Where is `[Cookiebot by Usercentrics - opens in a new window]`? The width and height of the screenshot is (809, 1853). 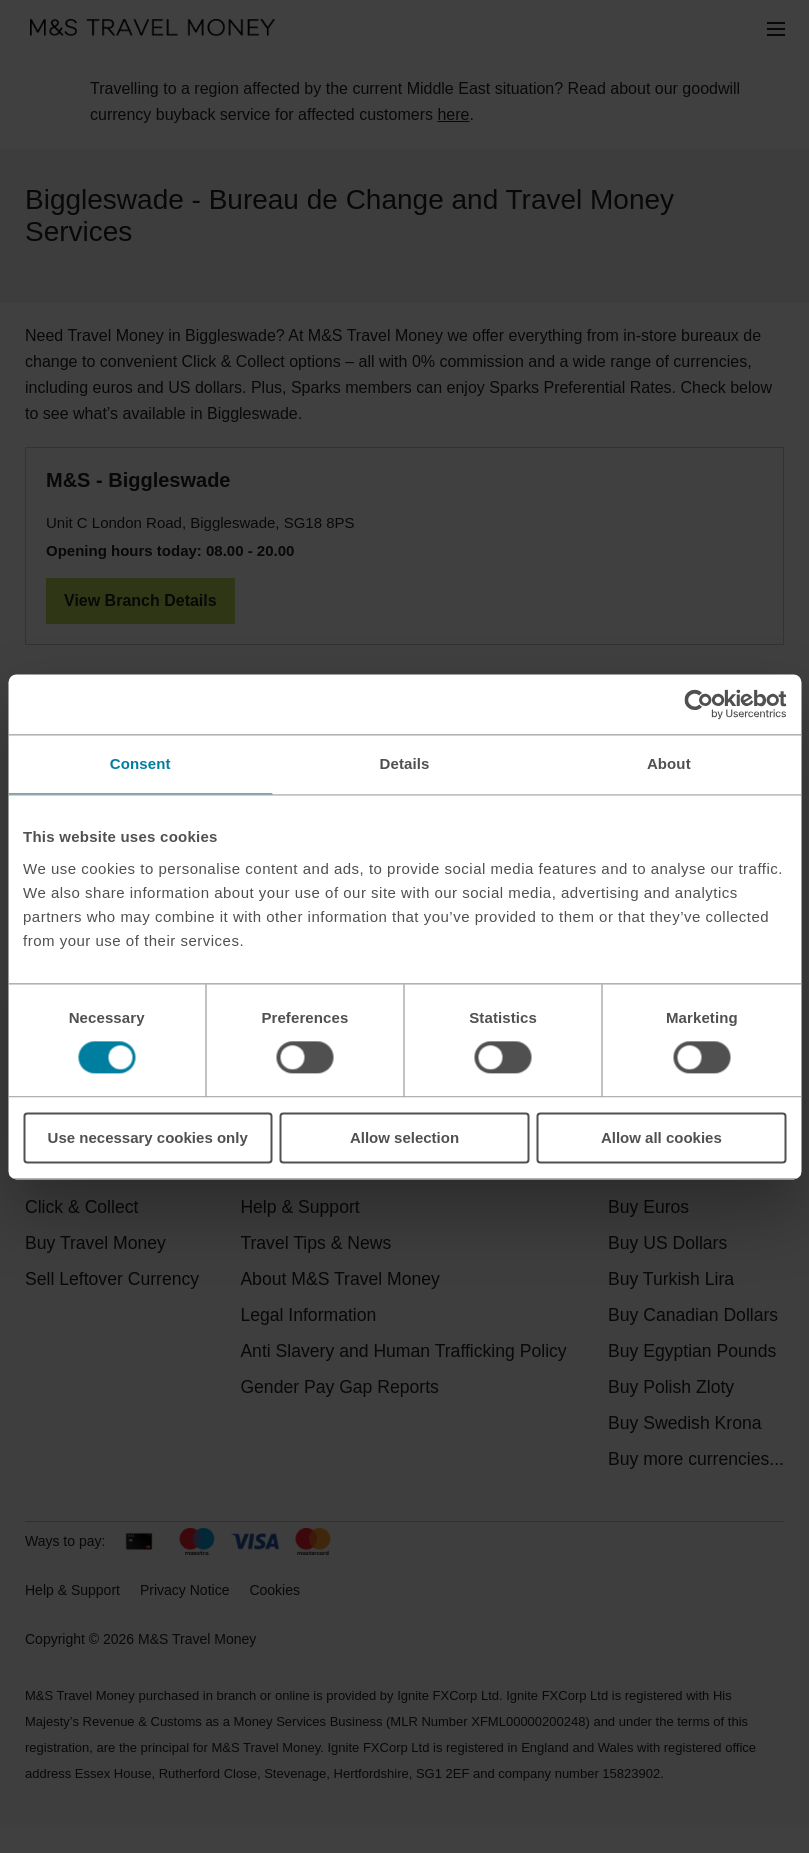 [Cookiebot by Usercentrics - opens in a new window] is located at coordinates (698, 704).